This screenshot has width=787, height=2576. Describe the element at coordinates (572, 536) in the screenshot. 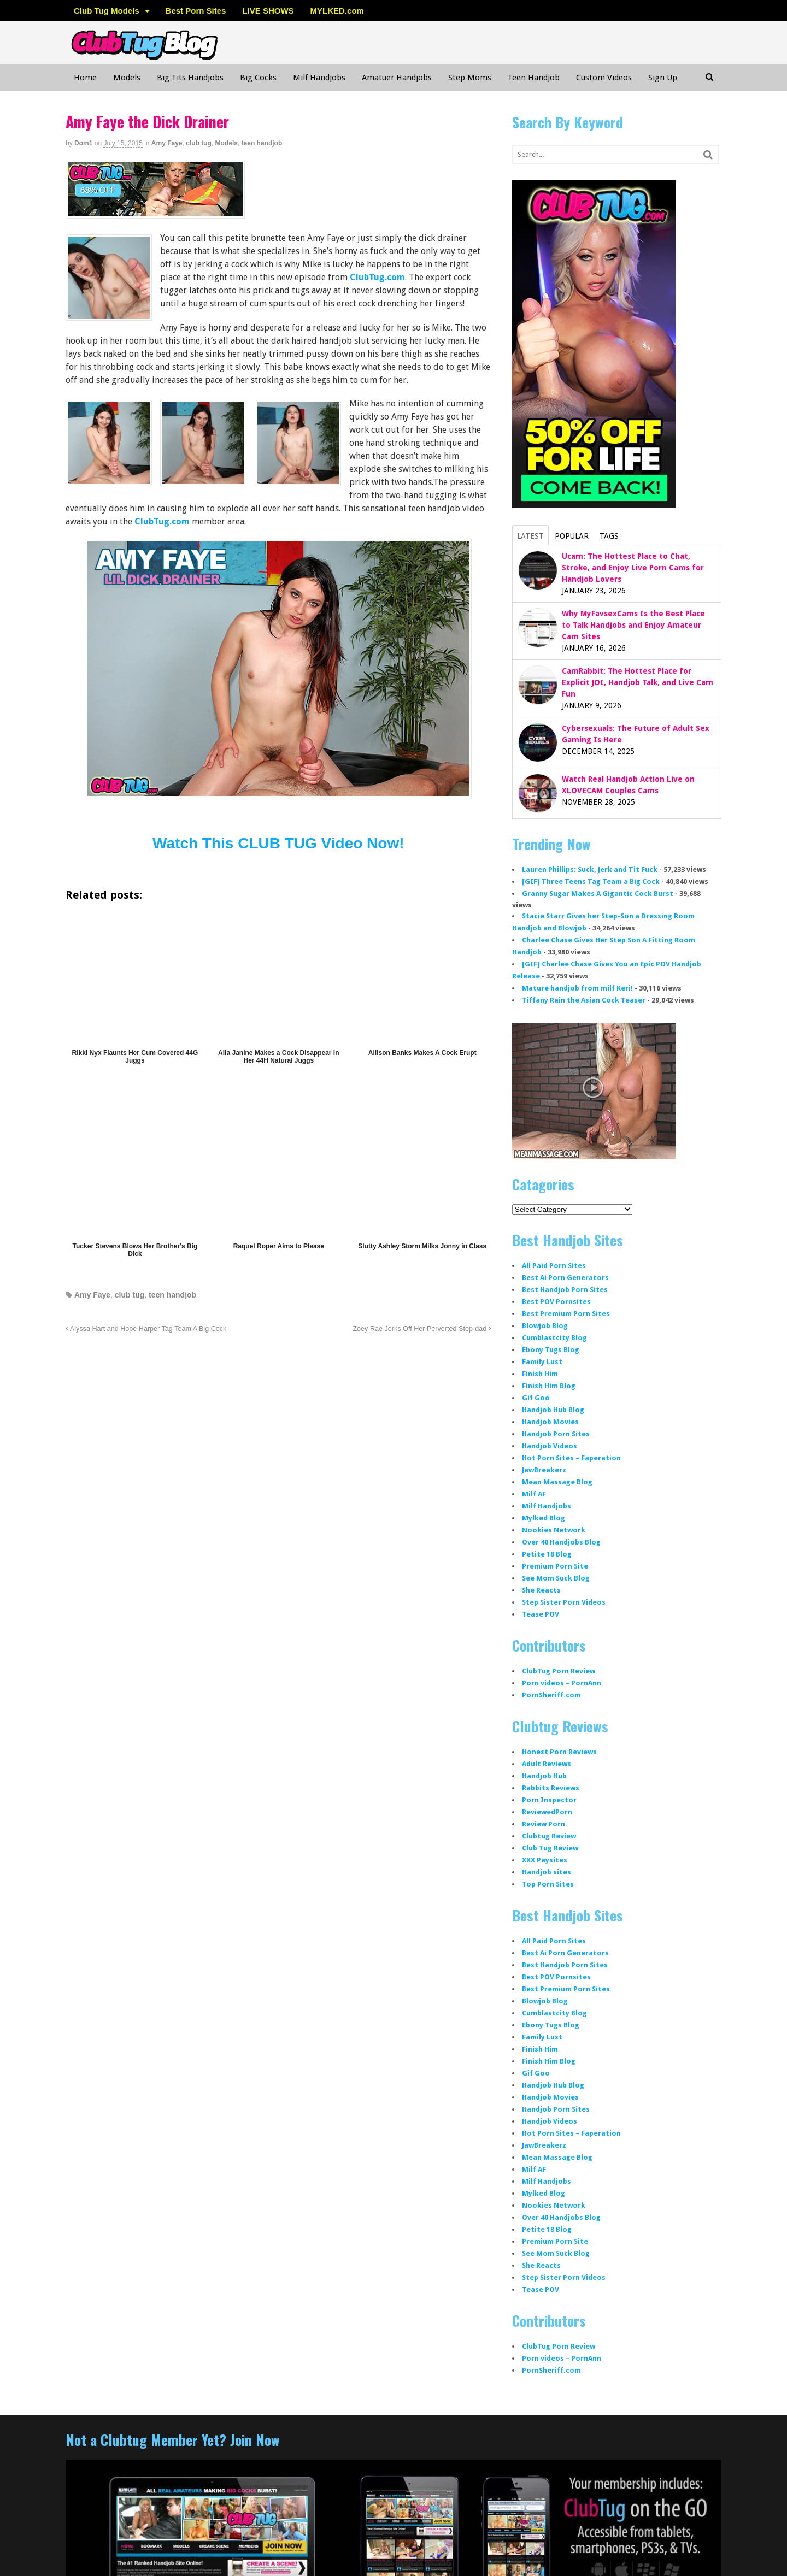

I see `Popular` at that location.